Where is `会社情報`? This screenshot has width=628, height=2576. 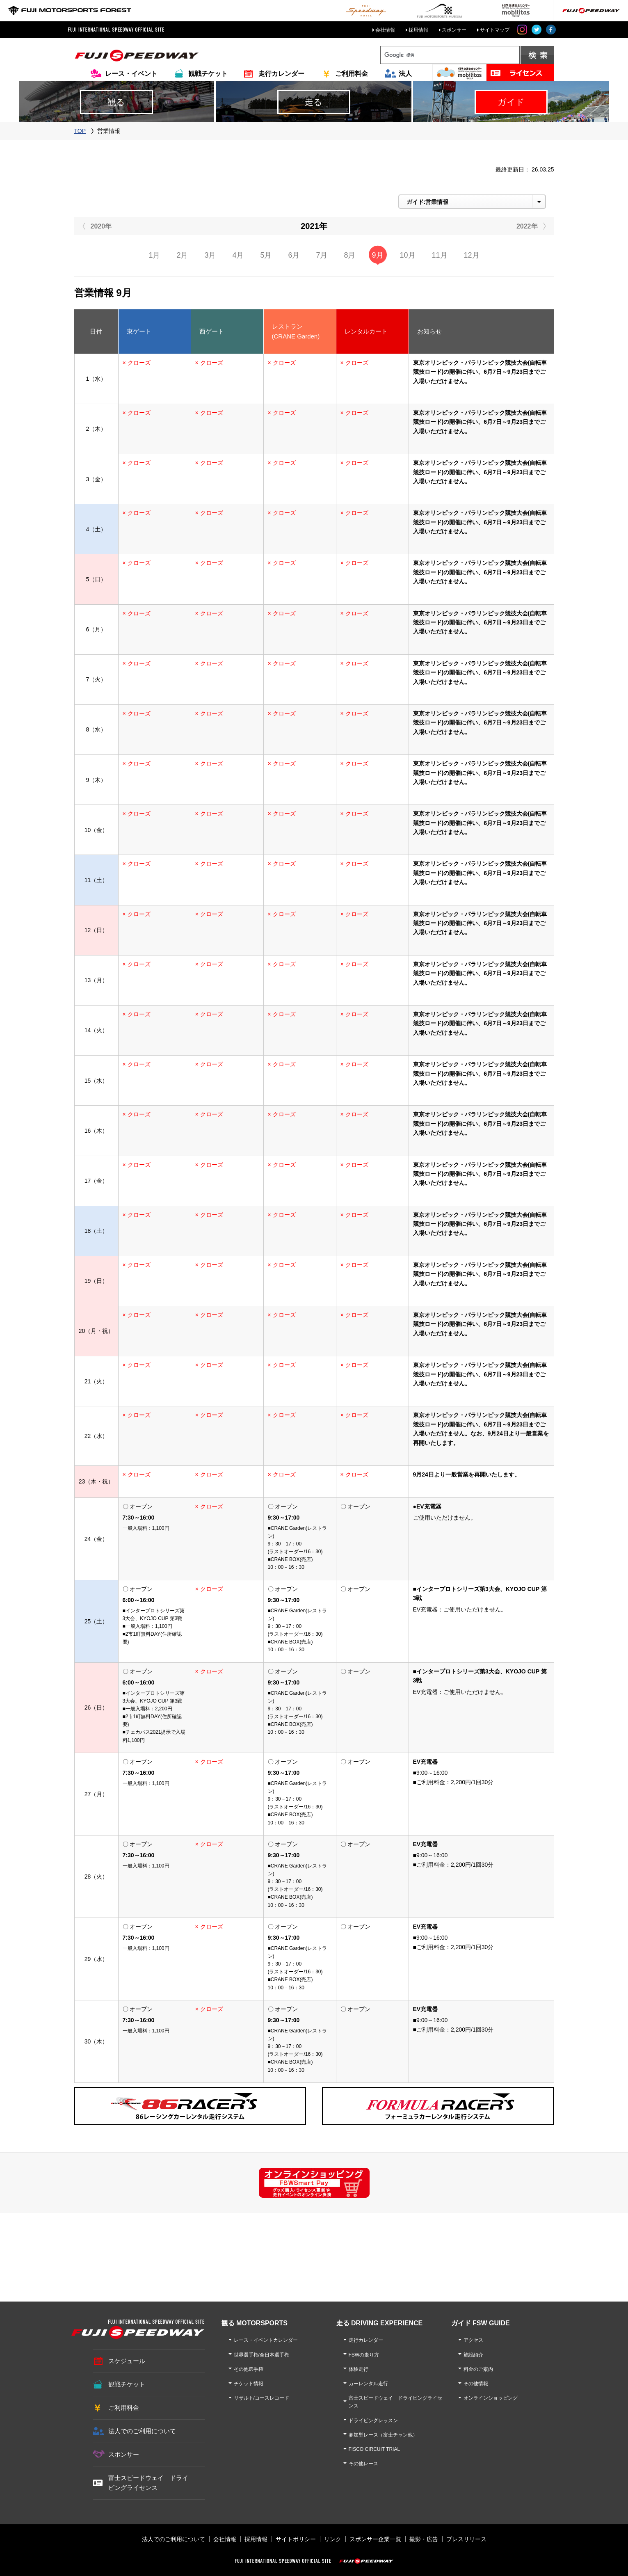
会社情報 is located at coordinates (385, 30).